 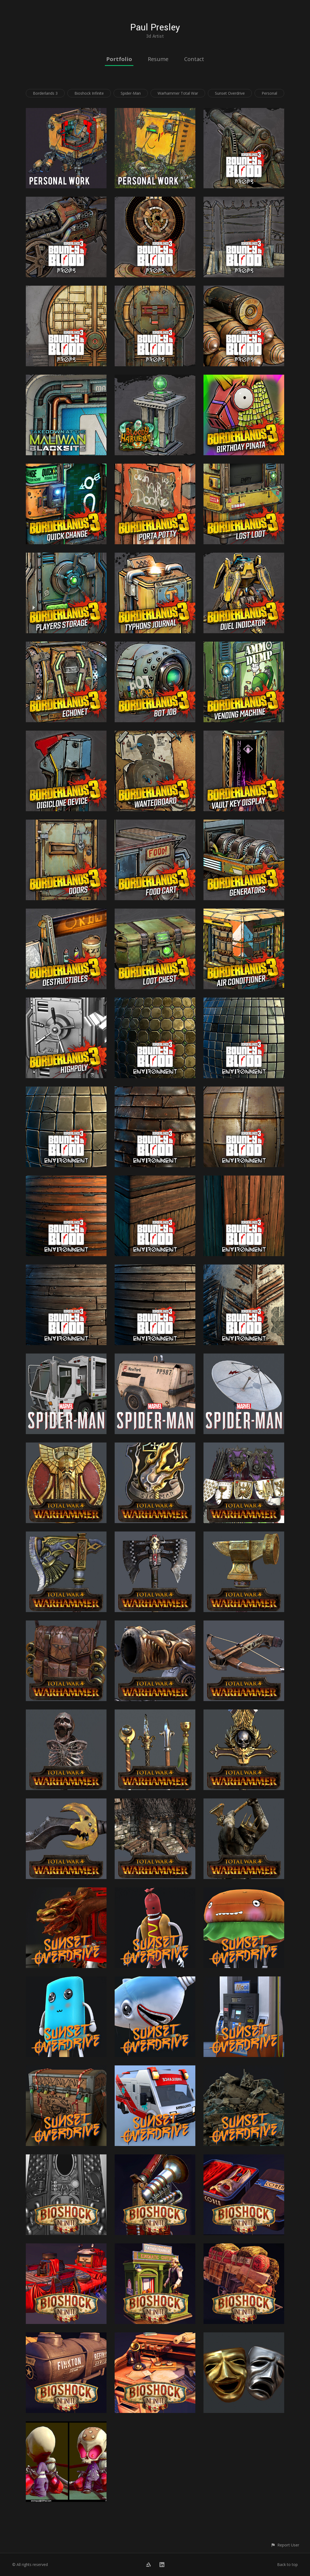 I want to click on Paul Presley, so click(x=155, y=27).